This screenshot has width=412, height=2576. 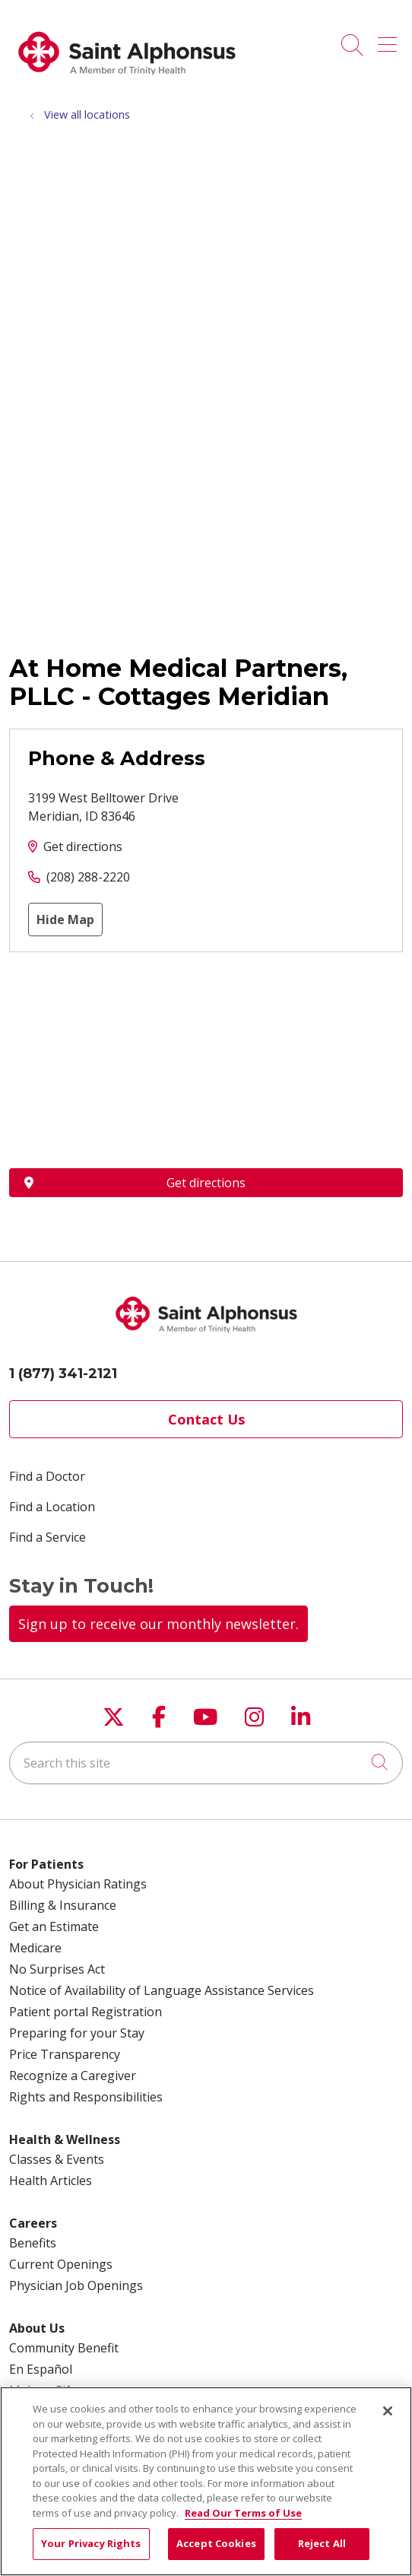 I want to click on [Trinity Health System homepage], so click(x=127, y=83).